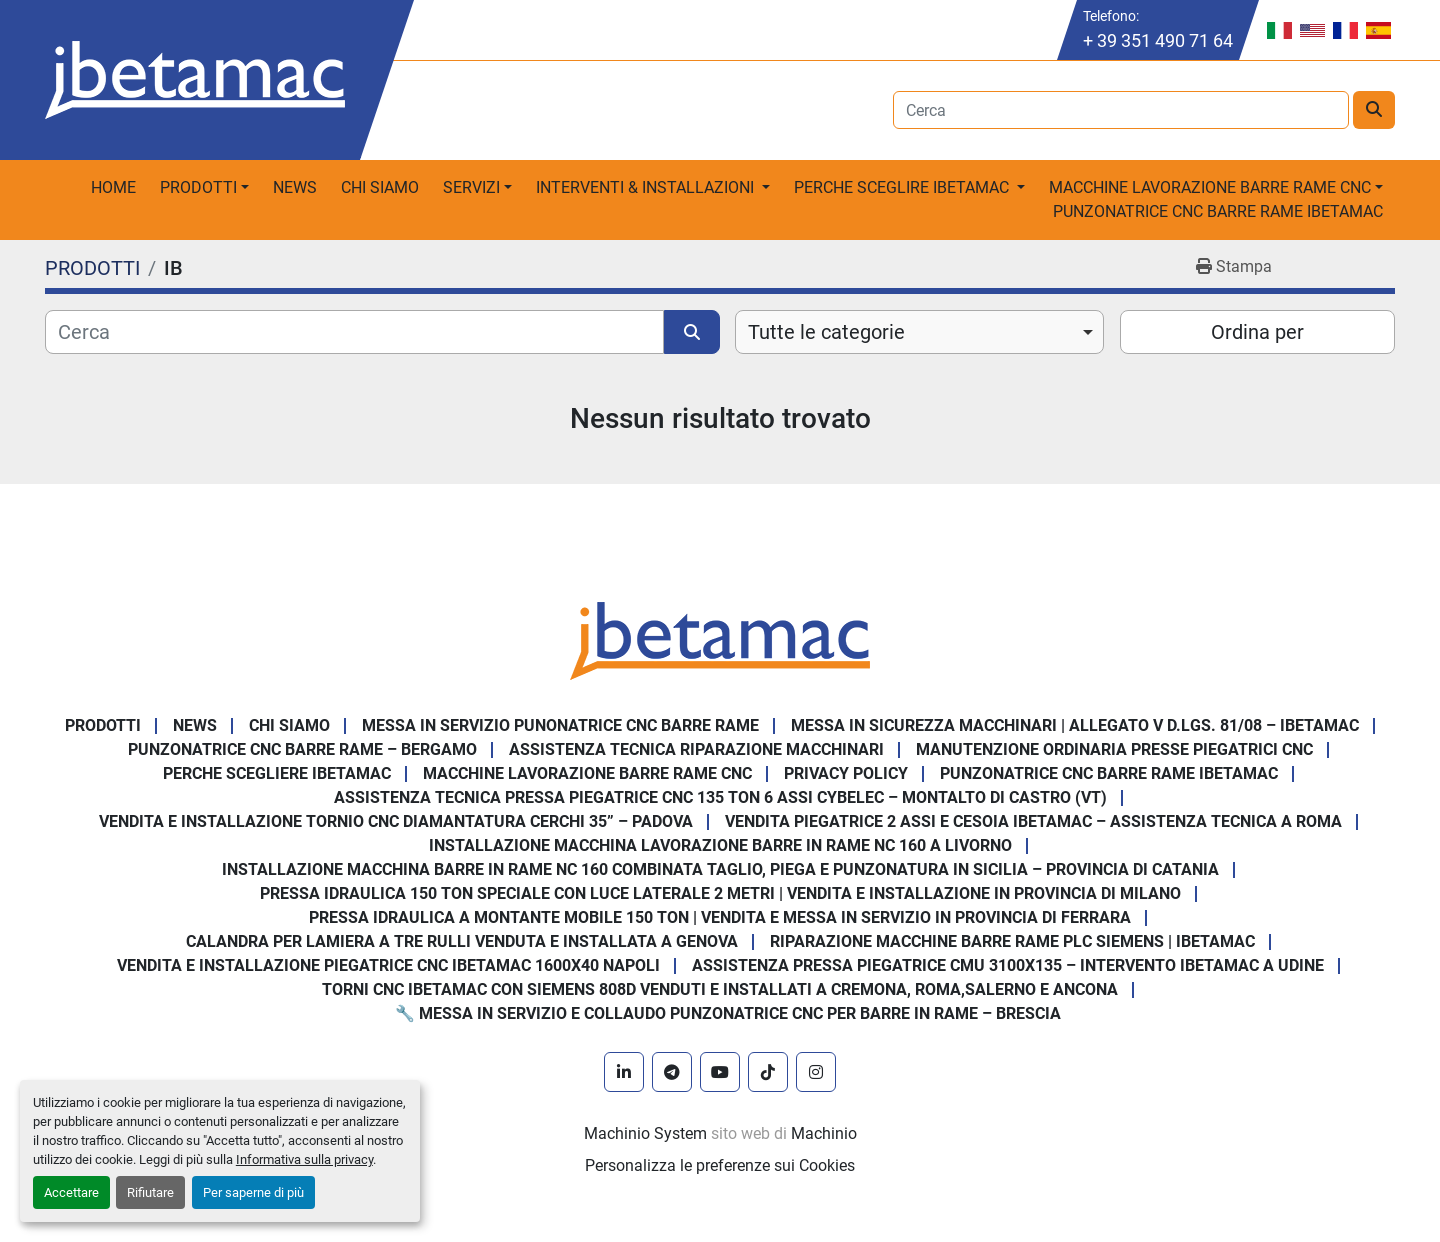 The image size is (1440, 1242). What do you see at coordinates (253, 1192) in the screenshot?
I see `Per saperne di più` at bounding box center [253, 1192].